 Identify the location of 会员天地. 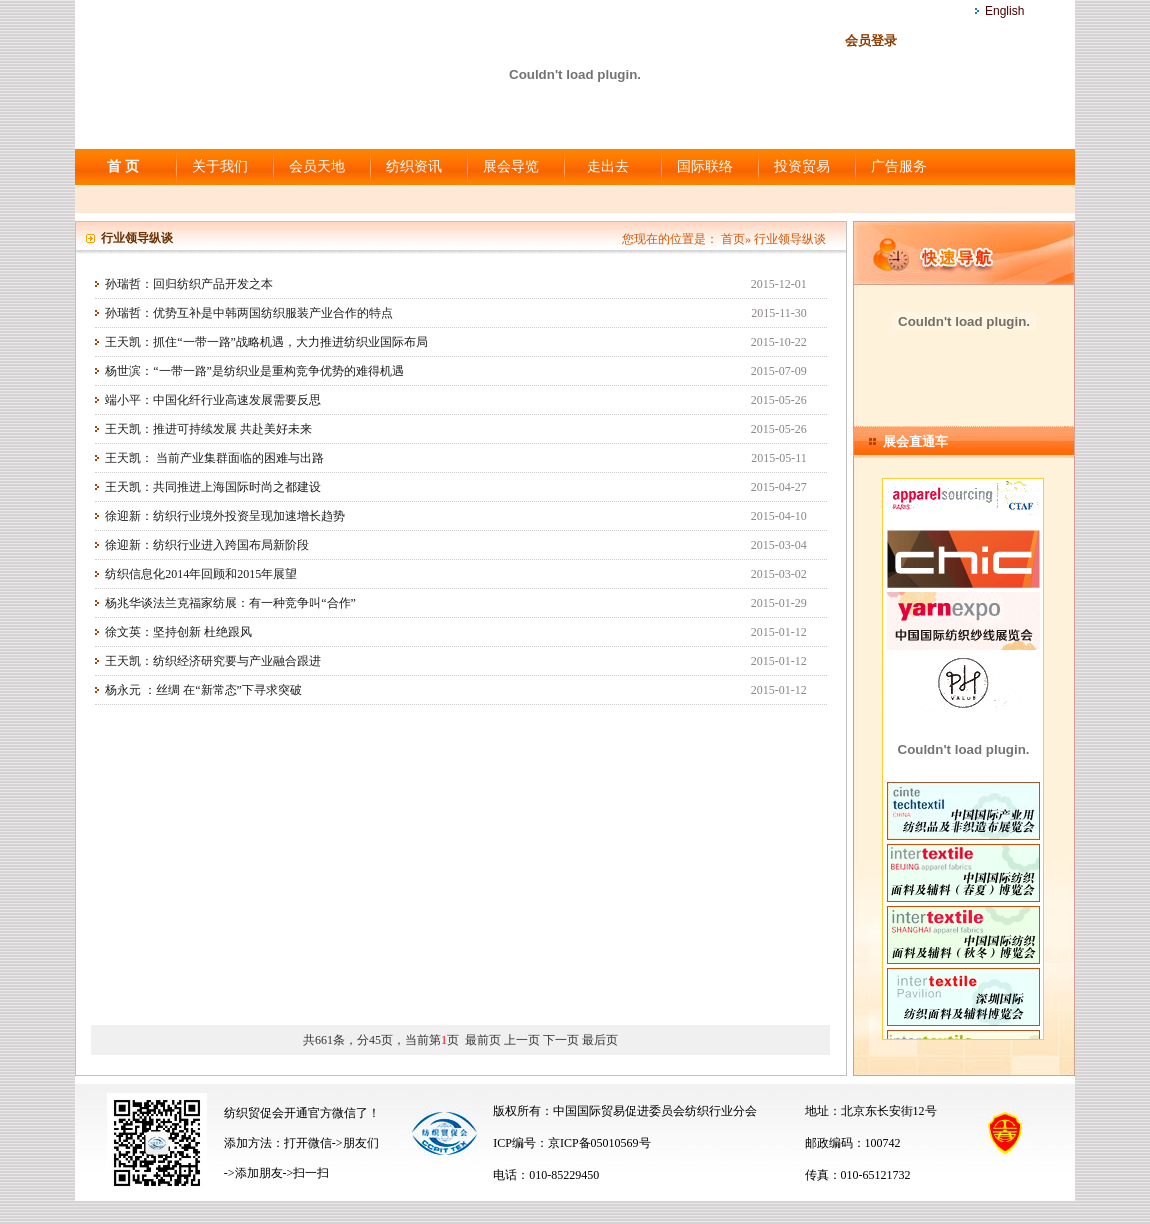
(317, 166).